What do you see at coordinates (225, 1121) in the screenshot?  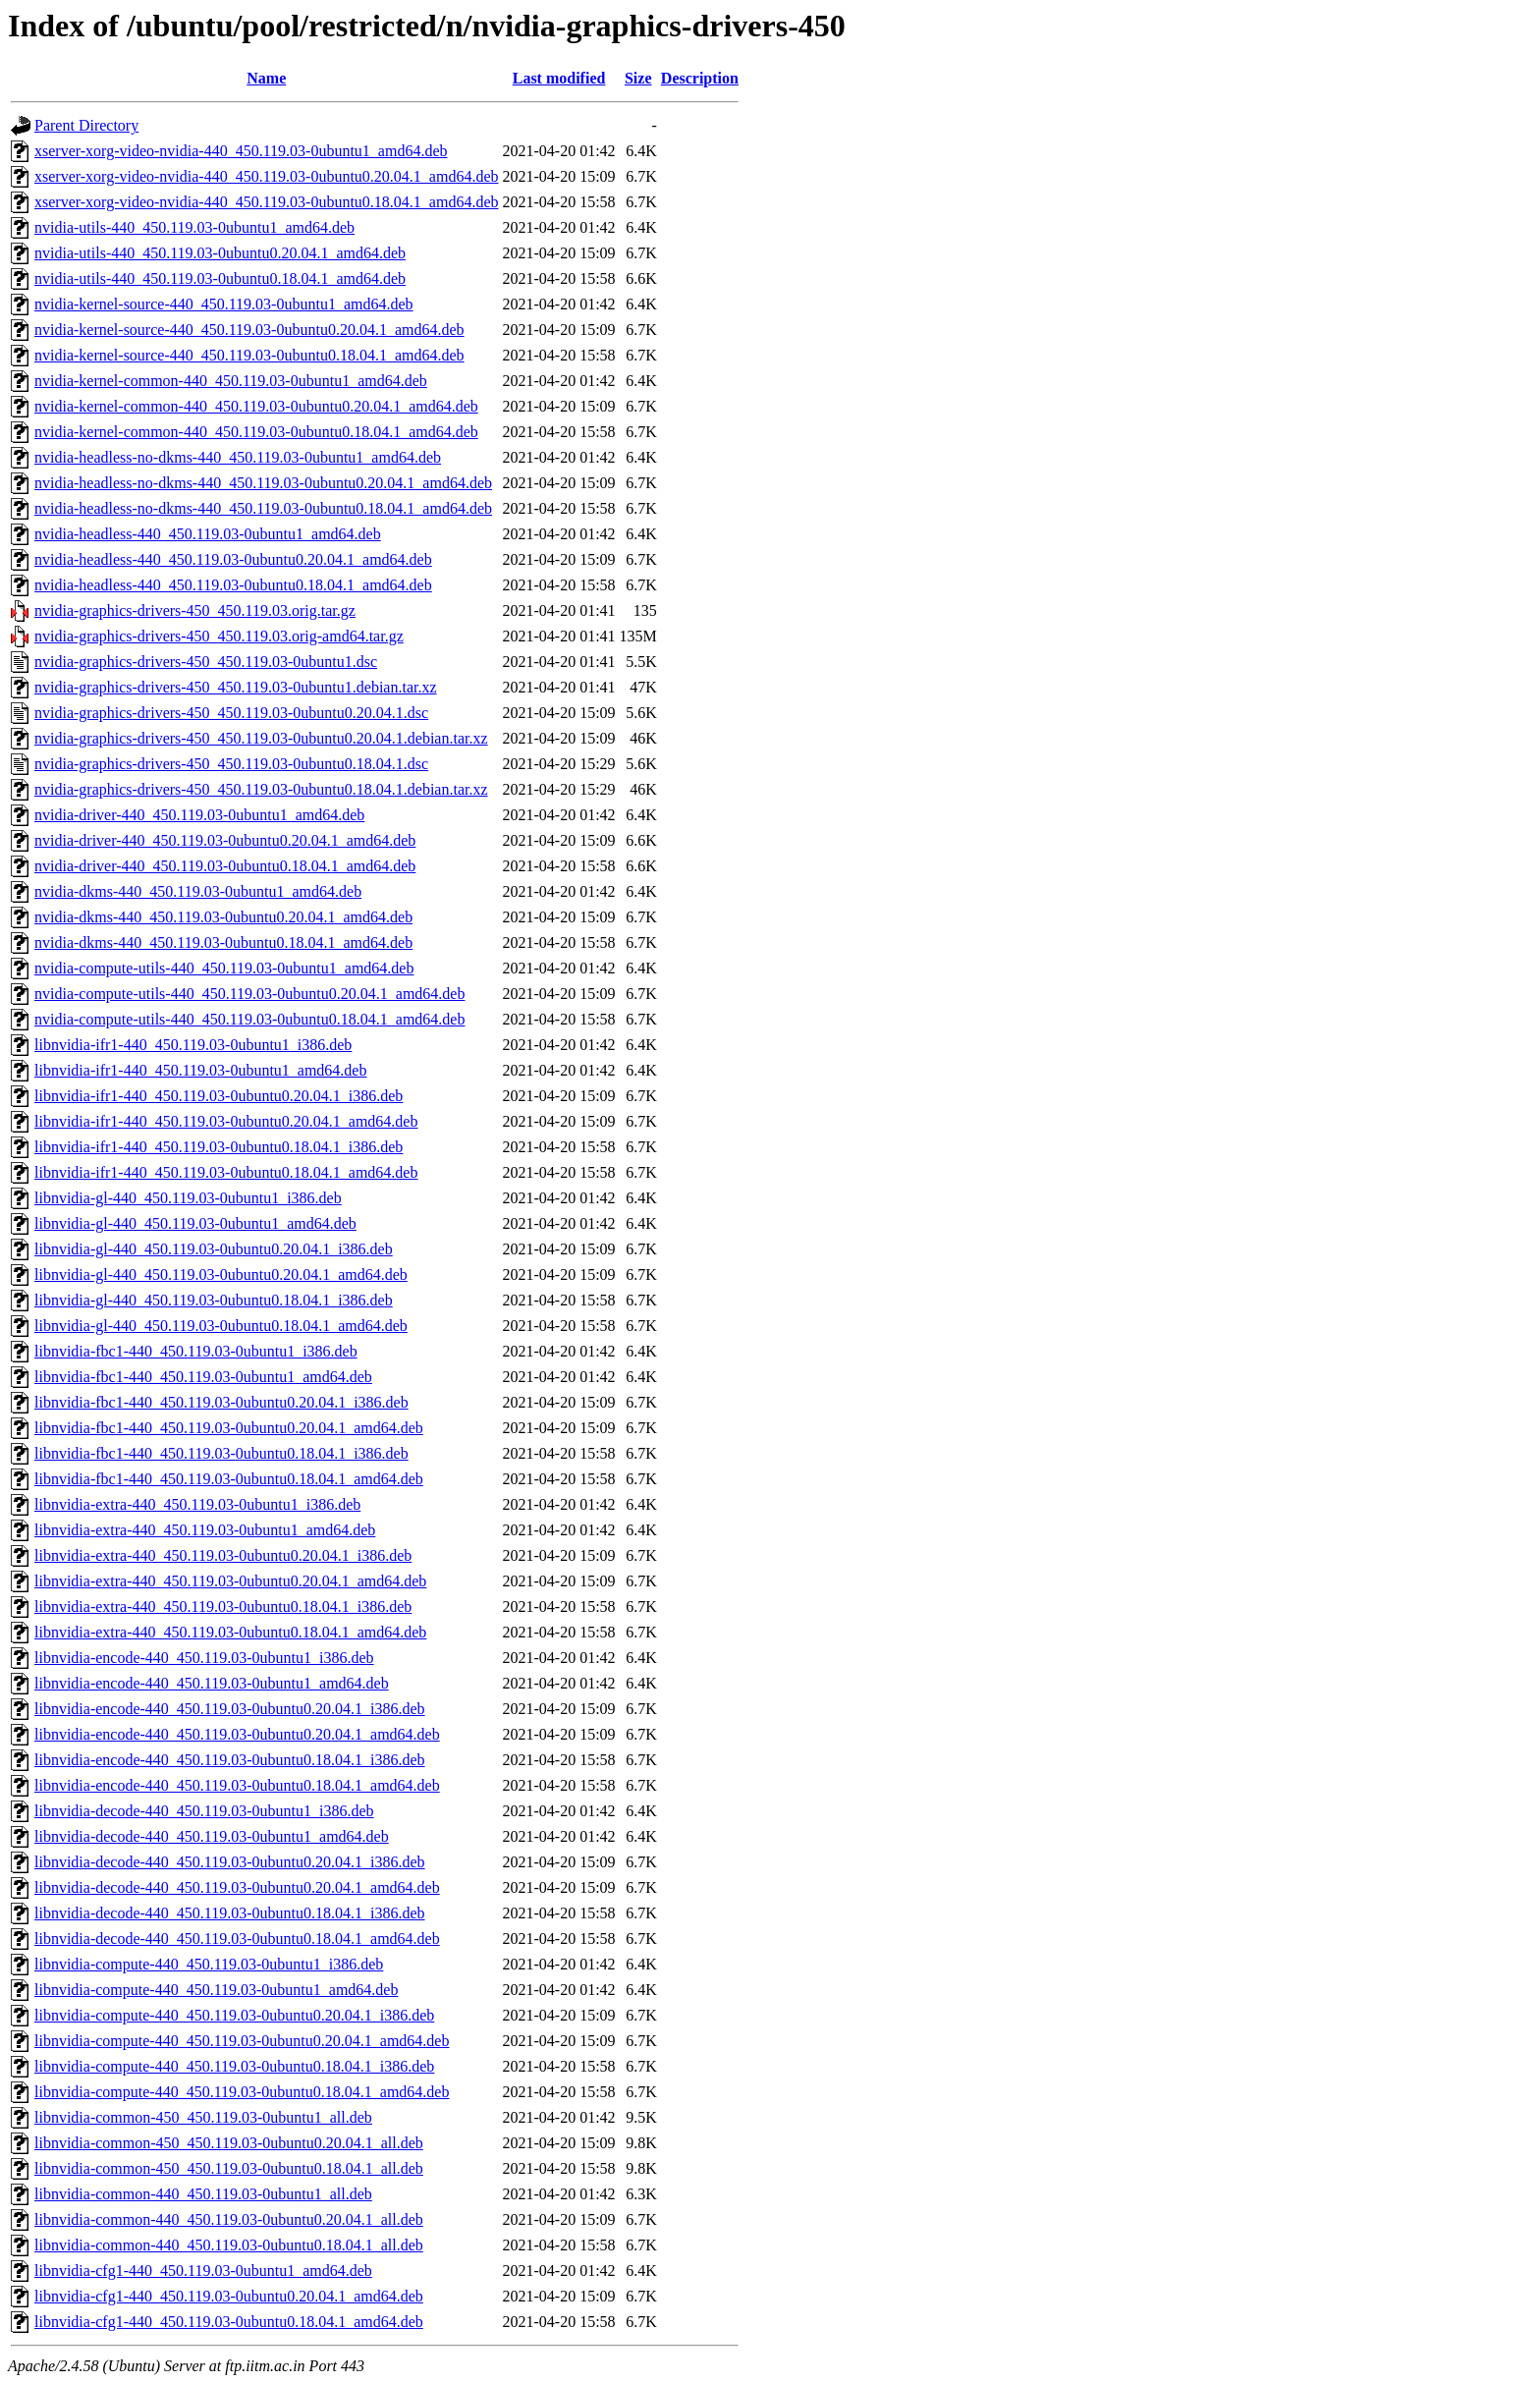 I see `libnvidia-ifr1-440_450.119.03-0ubuntu0.20.04.1_amd64.deb` at bounding box center [225, 1121].